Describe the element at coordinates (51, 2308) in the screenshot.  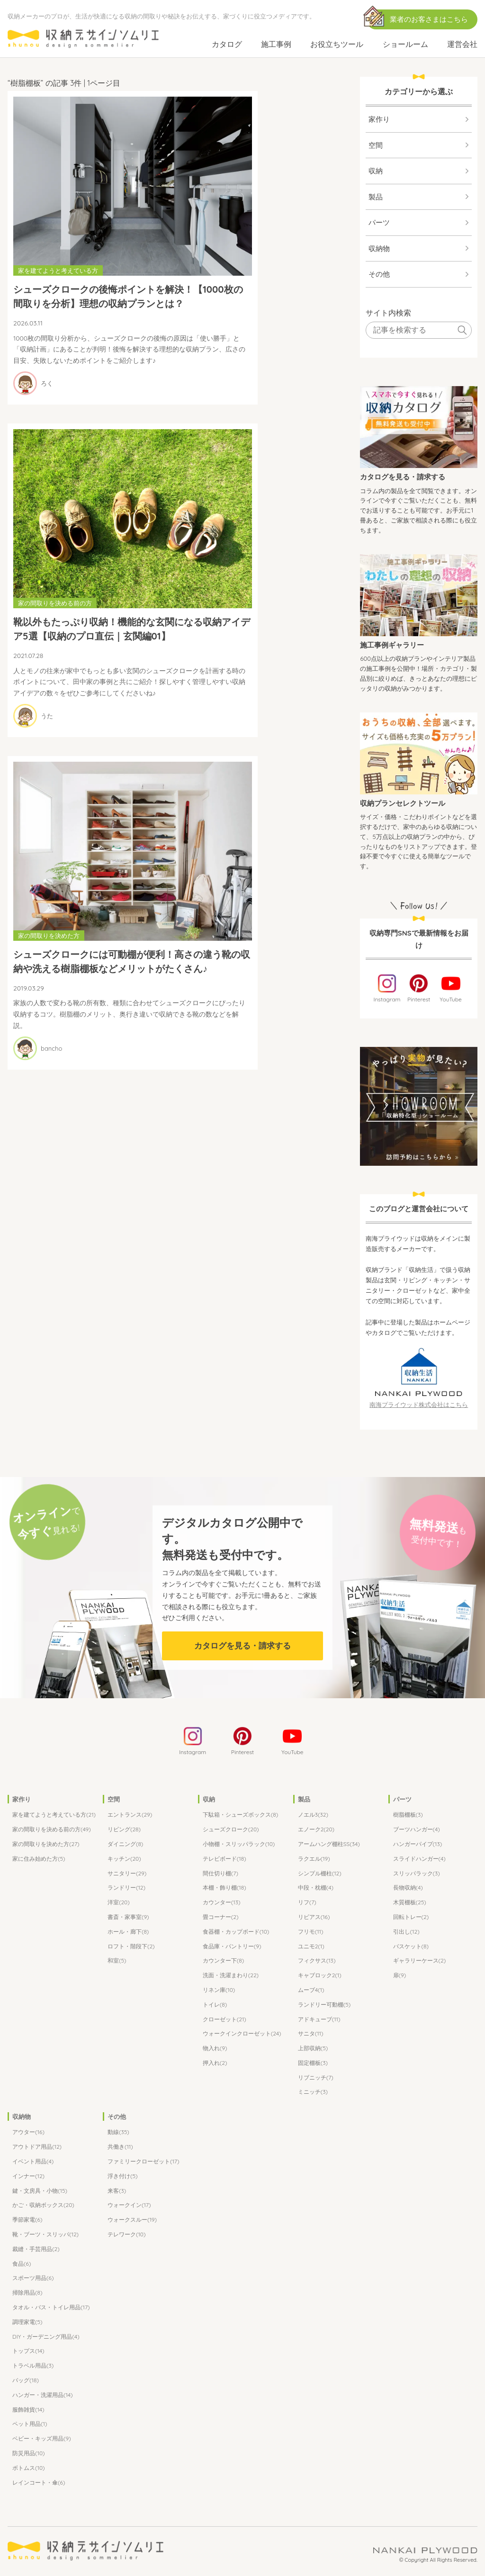
I see `タオル・バス・トイレ用品(17)` at that location.